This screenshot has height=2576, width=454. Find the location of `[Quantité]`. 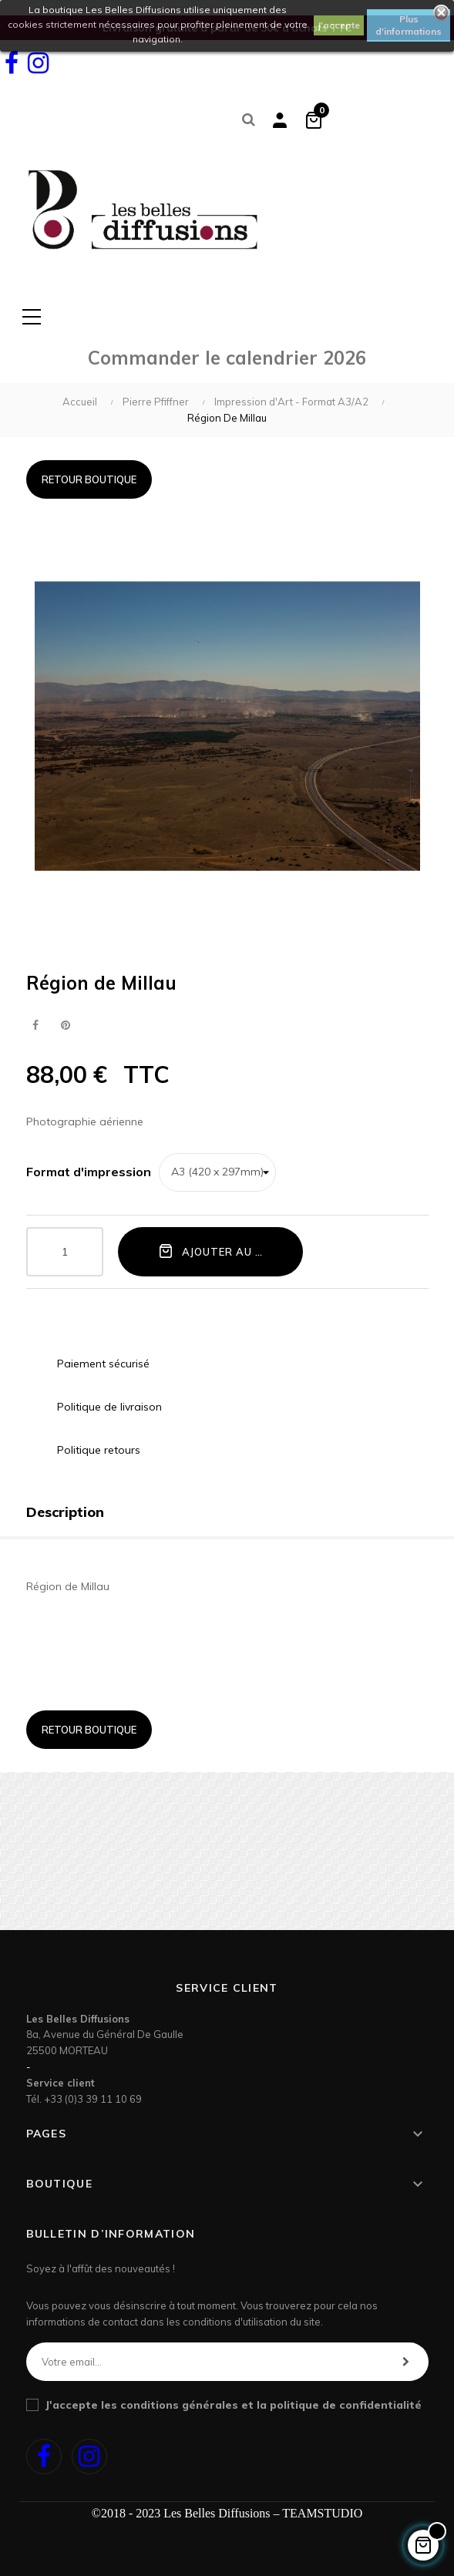

[Quantité] is located at coordinates (65, 1252).